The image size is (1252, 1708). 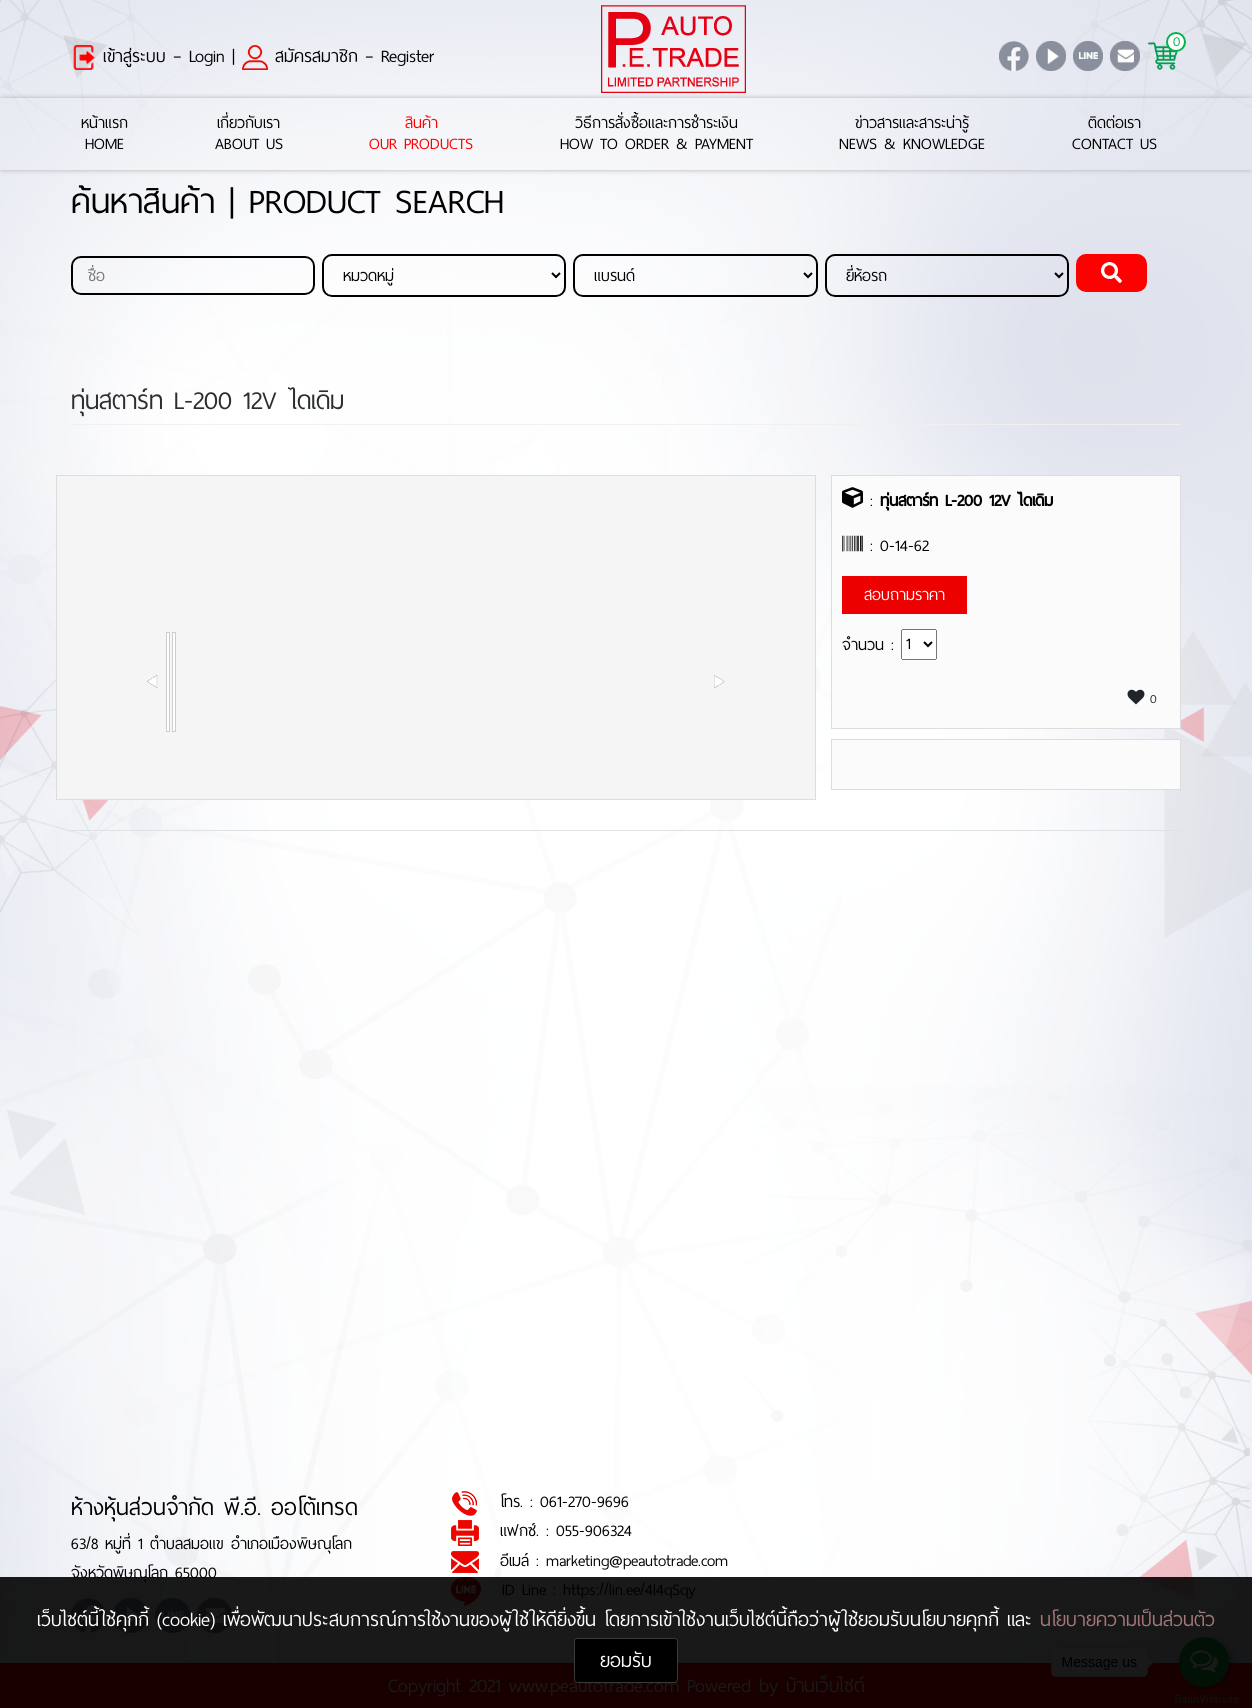 What do you see at coordinates (338, 56) in the screenshot?
I see `สมัครสมาชิก – Register` at bounding box center [338, 56].